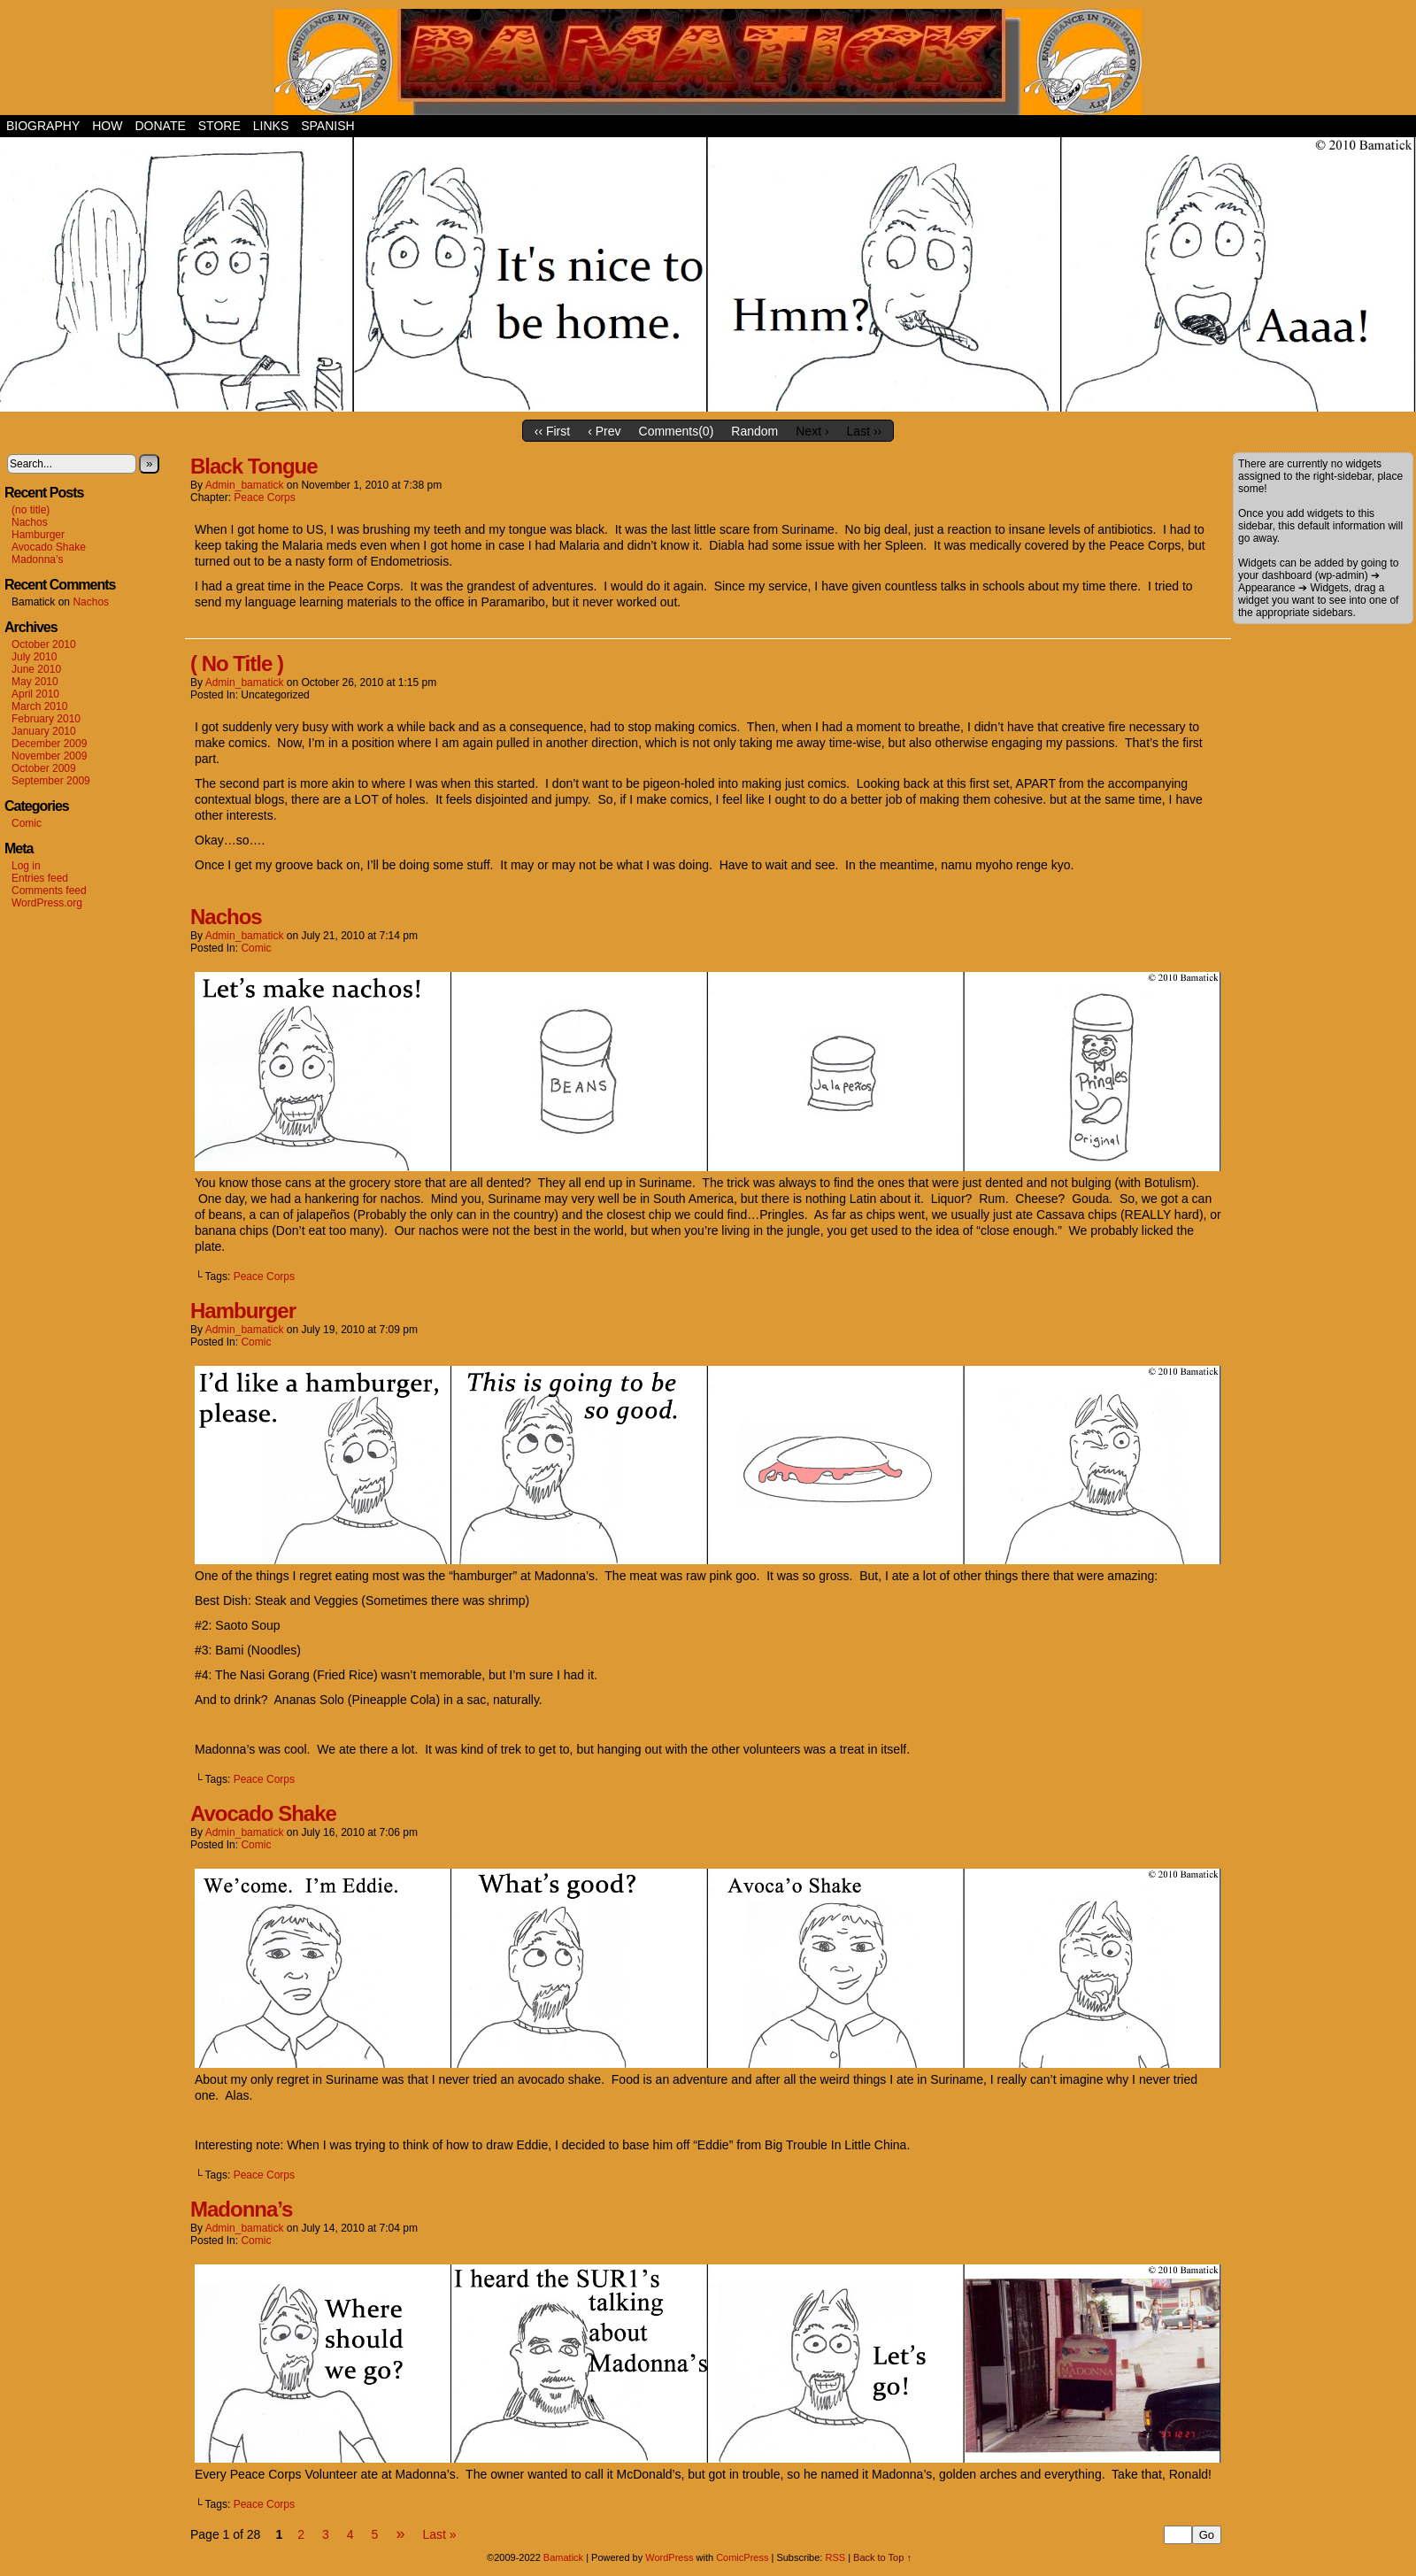  What do you see at coordinates (30, 522) in the screenshot?
I see `Nachos` at bounding box center [30, 522].